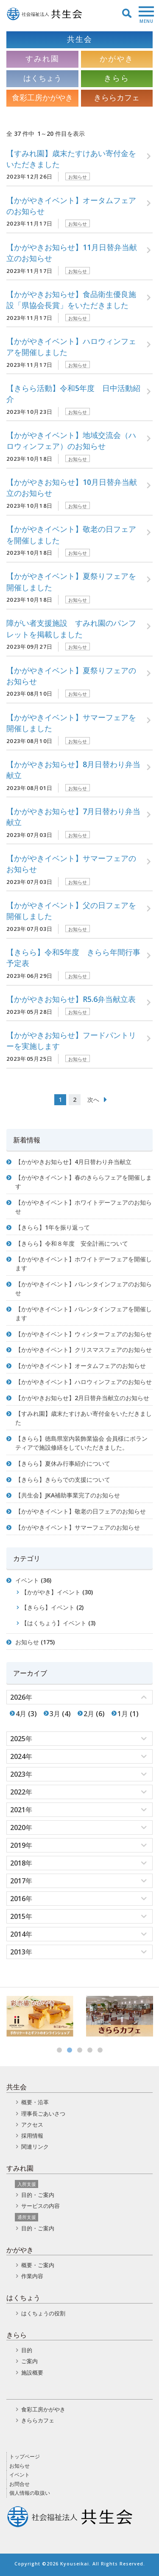  What do you see at coordinates (71, 205) in the screenshot?
I see `【かがやきイベント】オータムフェアのお知らせ` at bounding box center [71, 205].